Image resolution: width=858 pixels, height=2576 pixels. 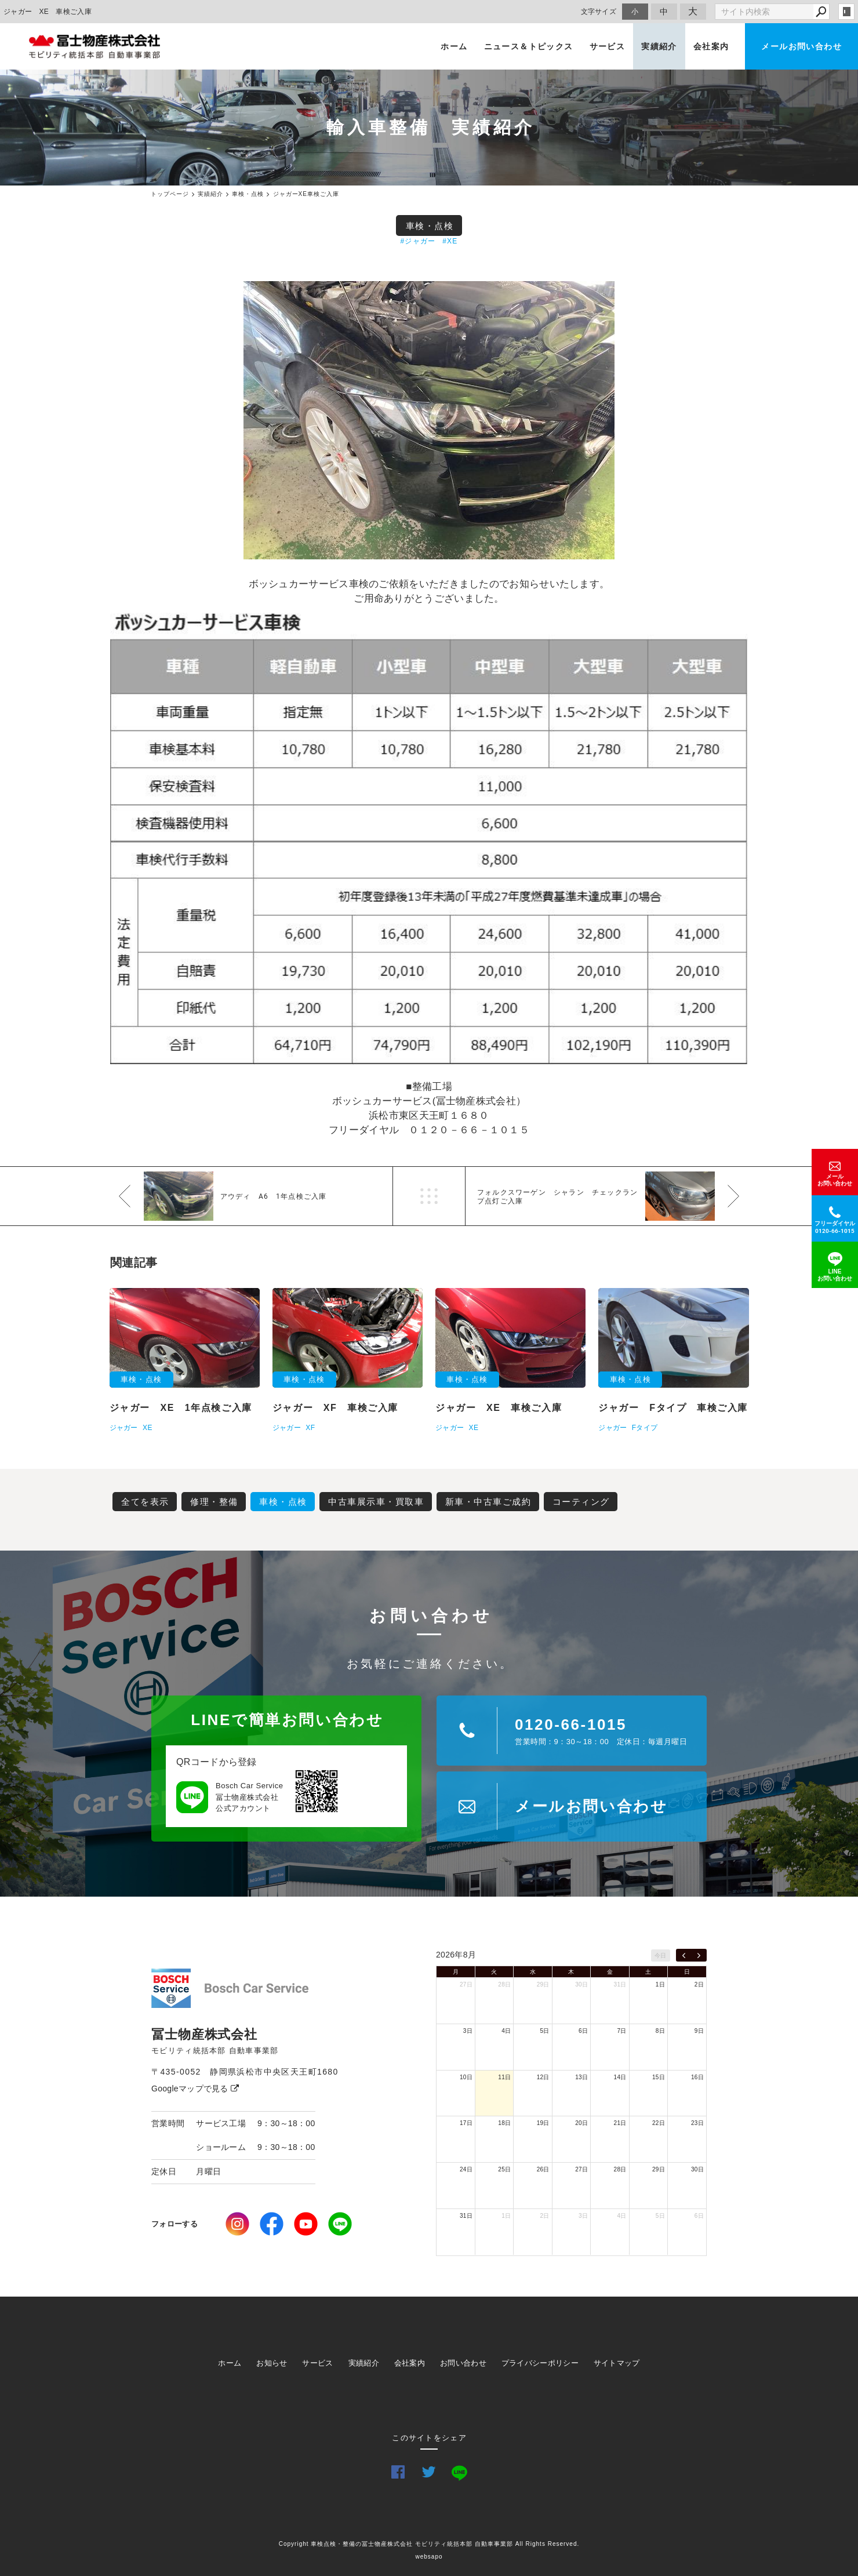 What do you see at coordinates (488, 1502) in the screenshot?
I see `新車・中古車ご成約` at bounding box center [488, 1502].